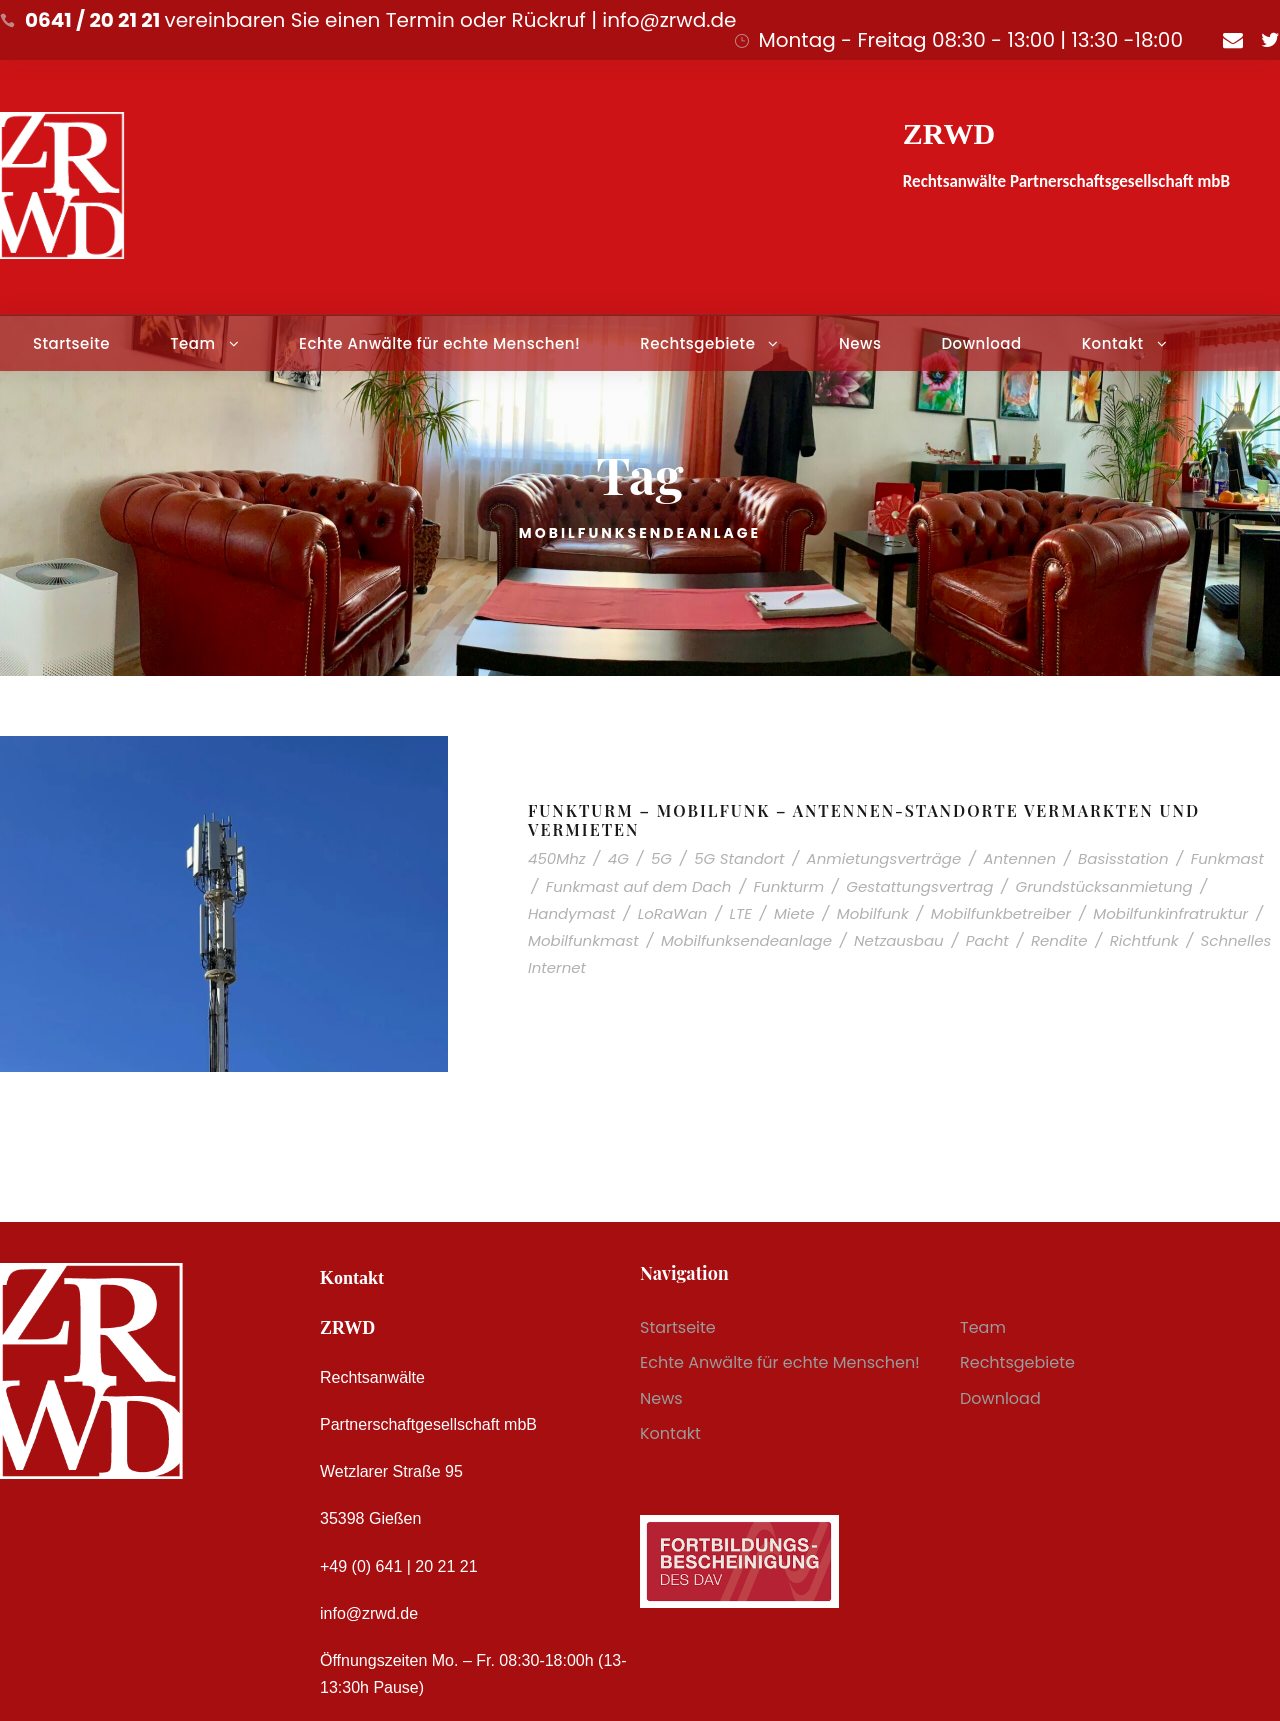  What do you see at coordinates (697, 343) in the screenshot?
I see `Rechtsgebiete` at bounding box center [697, 343].